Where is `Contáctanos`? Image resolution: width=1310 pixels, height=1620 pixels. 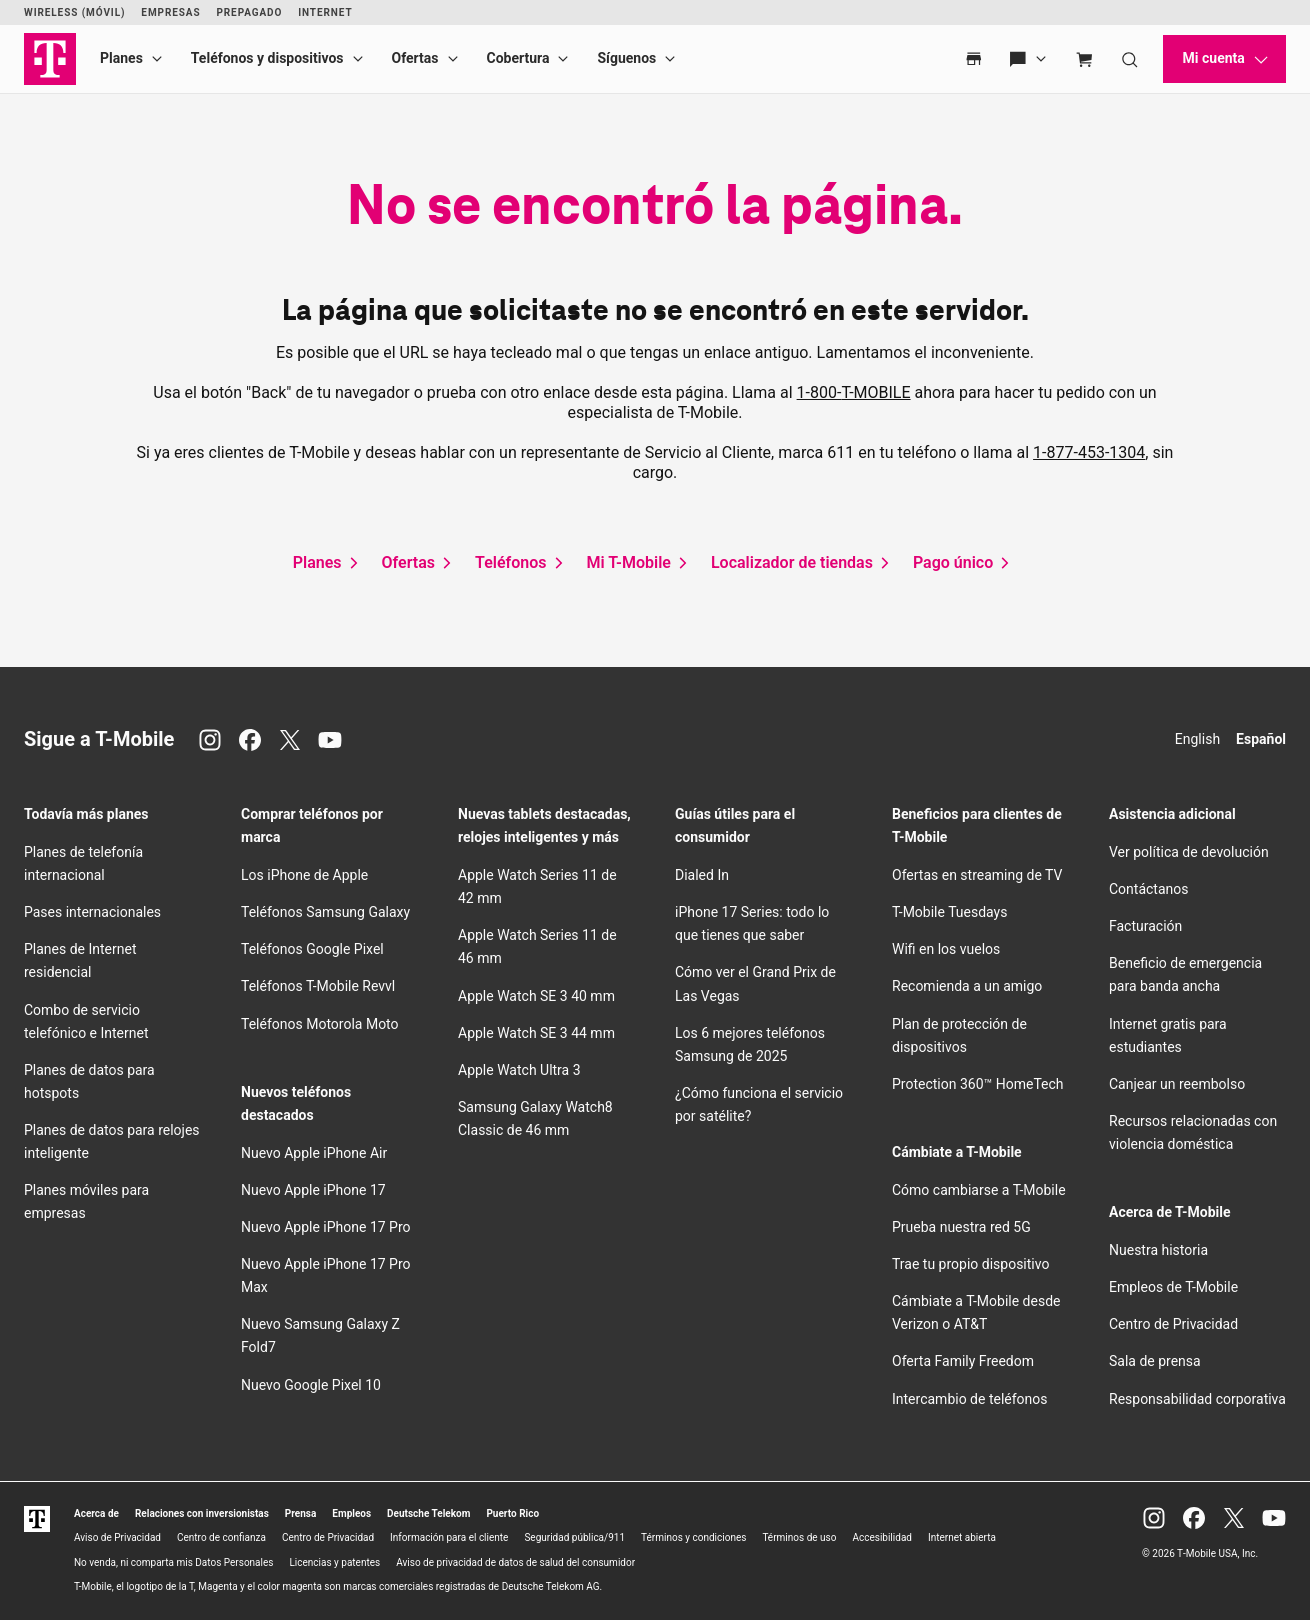 Contáctanos is located at coordinates (1149, 889).